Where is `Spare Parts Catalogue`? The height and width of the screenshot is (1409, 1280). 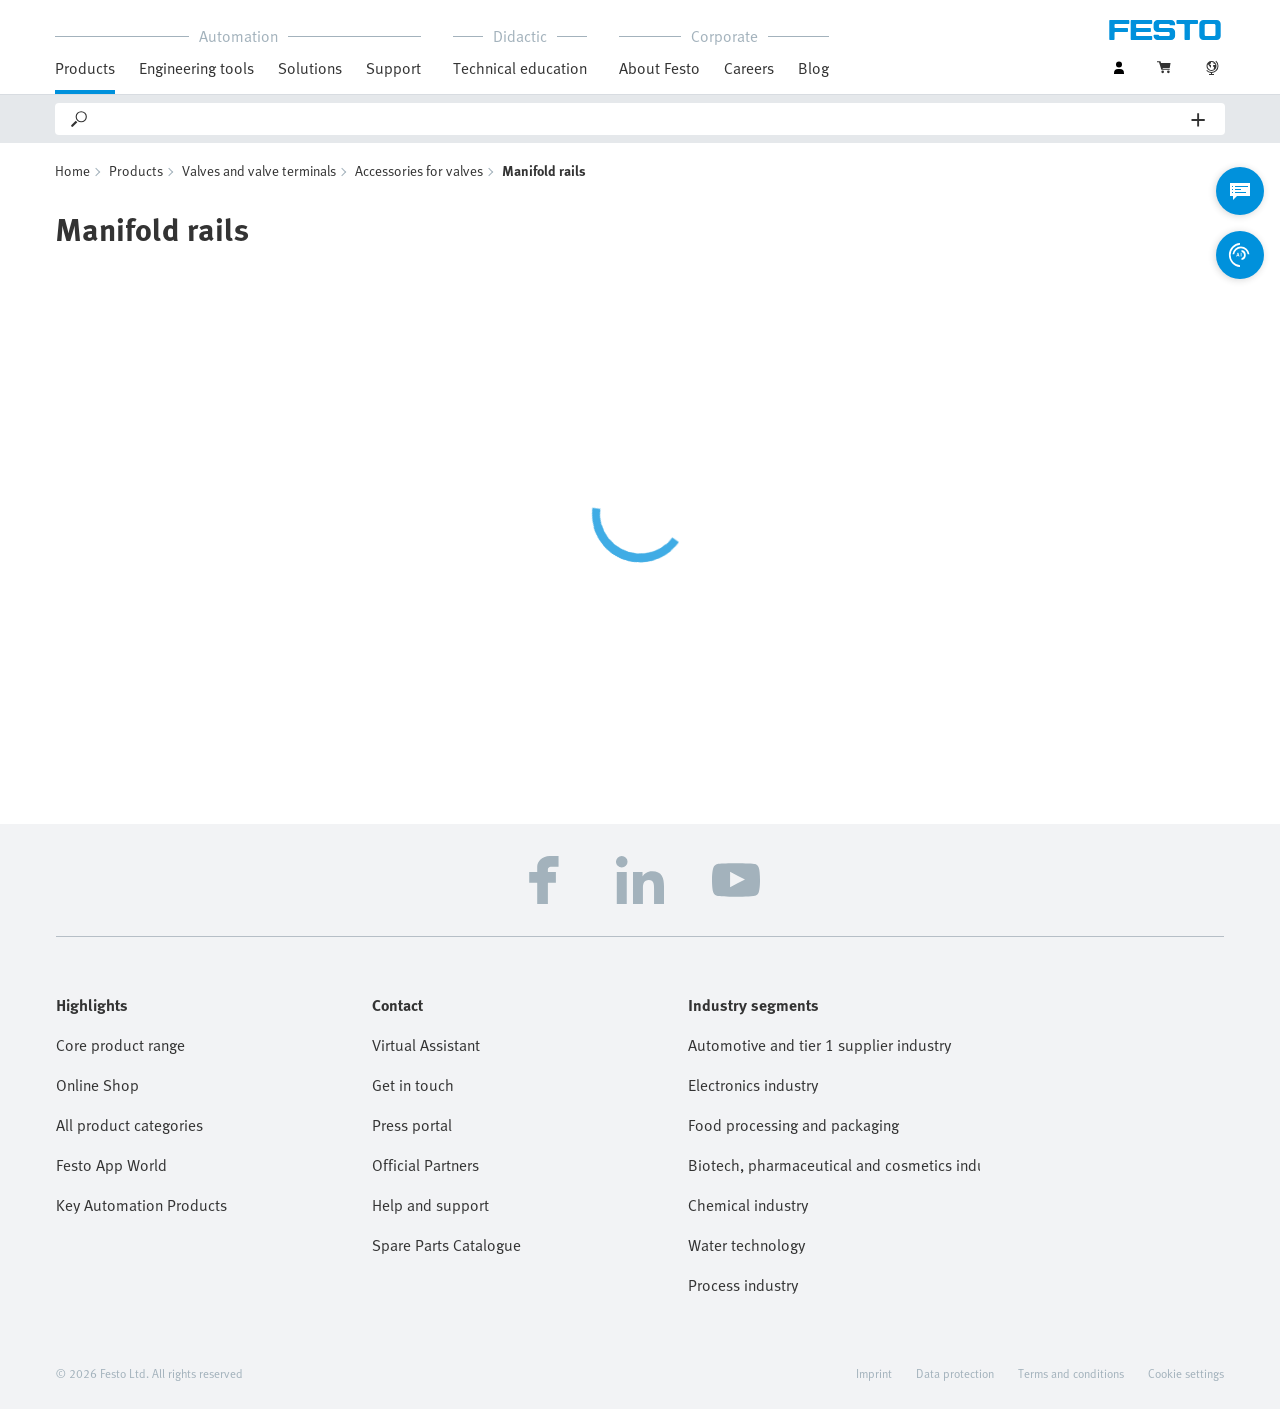
Spare Parts Catalogue is located at coordinates (446, 1245).